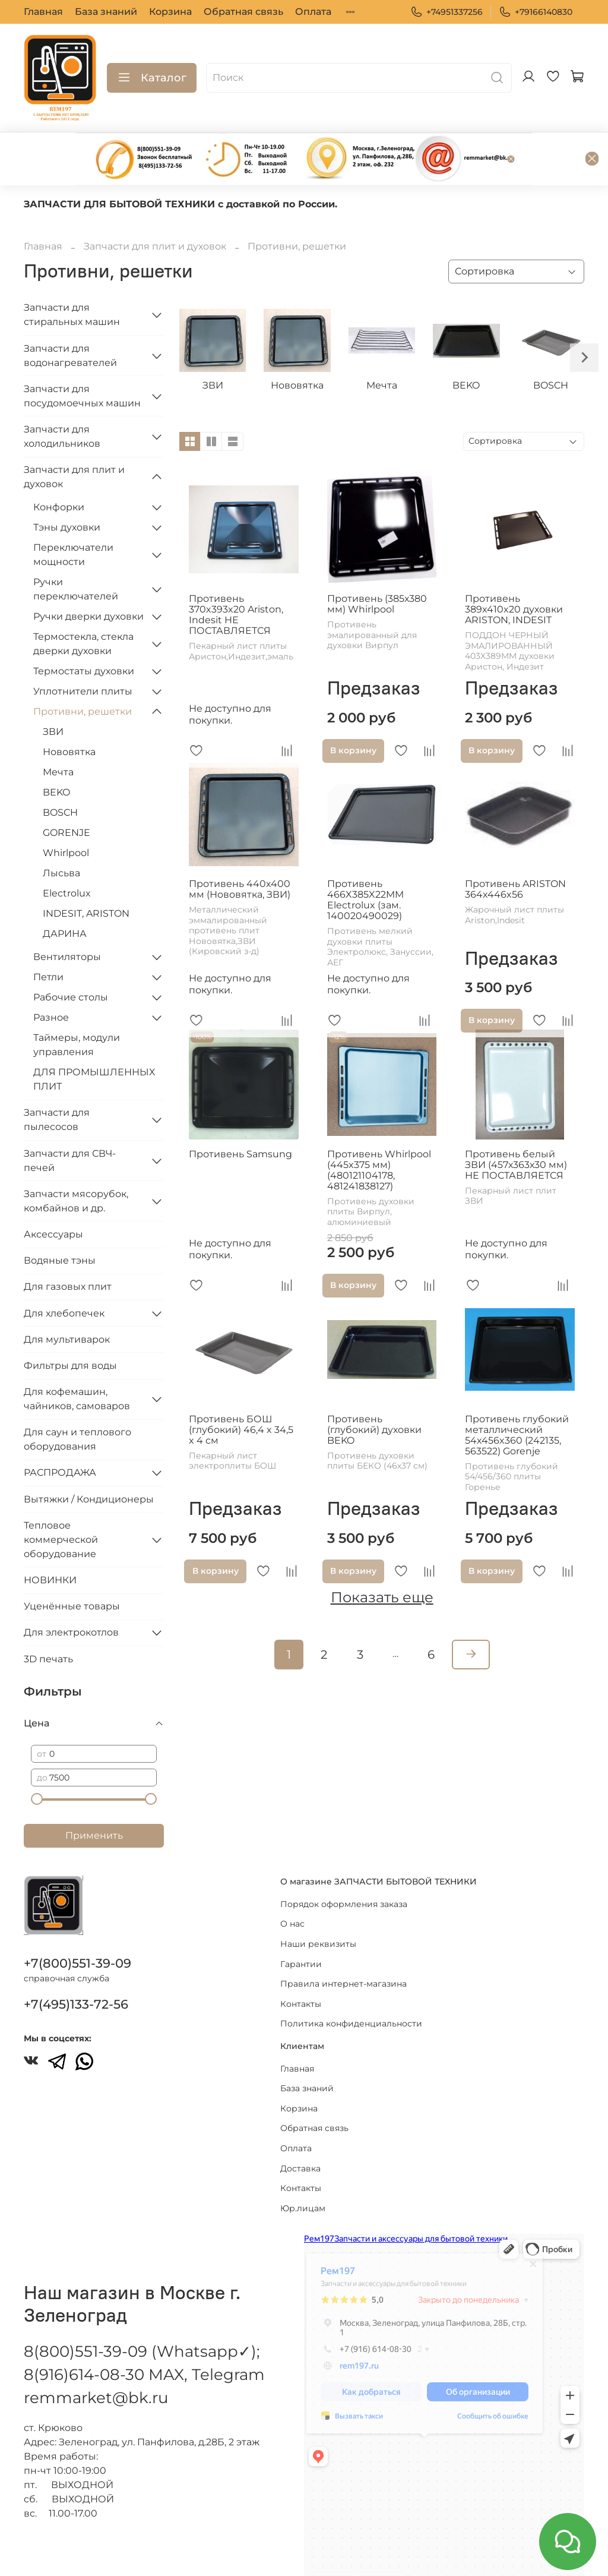 This screenshot has width=608, height=2576. What do you see at coordinates (56, 753) in the screenshot?
I see `BEKO` at bounding box center [56, 753].